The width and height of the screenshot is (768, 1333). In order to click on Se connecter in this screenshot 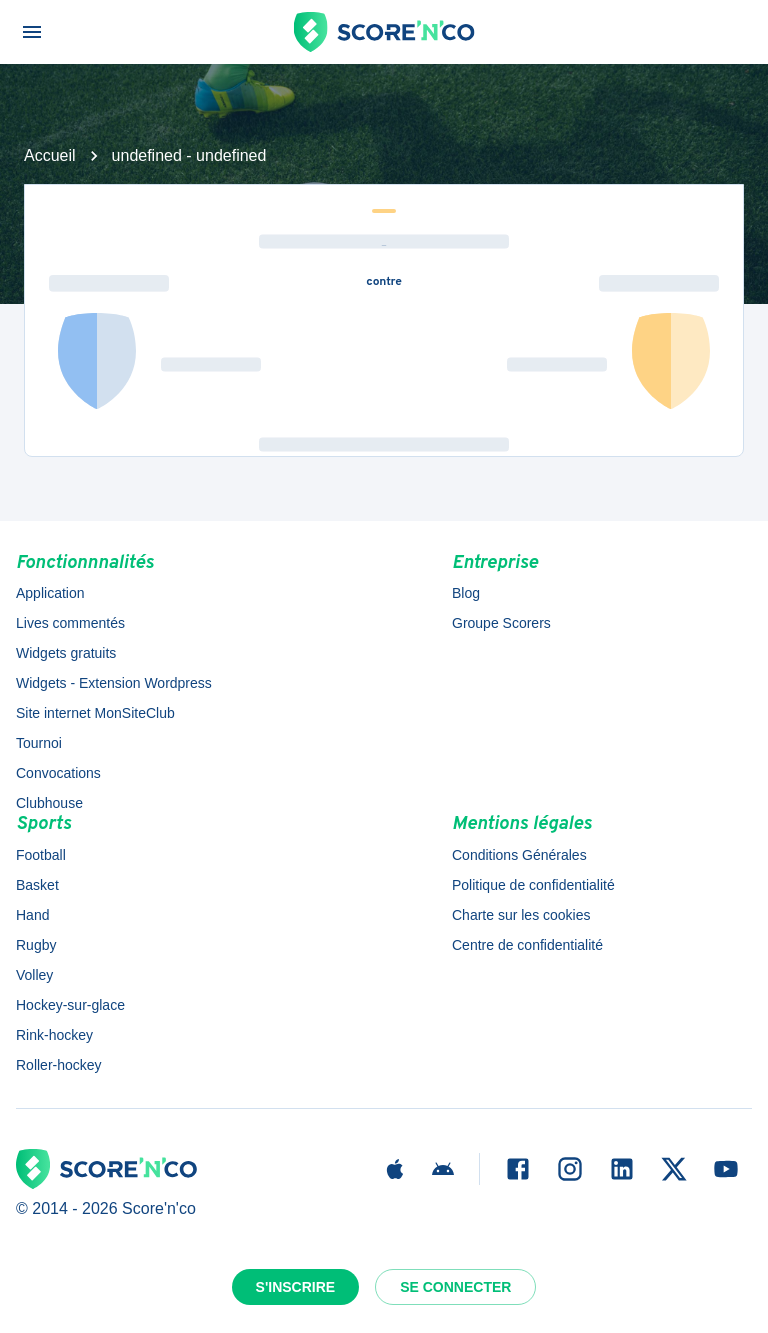, I will do `click(455, 1287)`.